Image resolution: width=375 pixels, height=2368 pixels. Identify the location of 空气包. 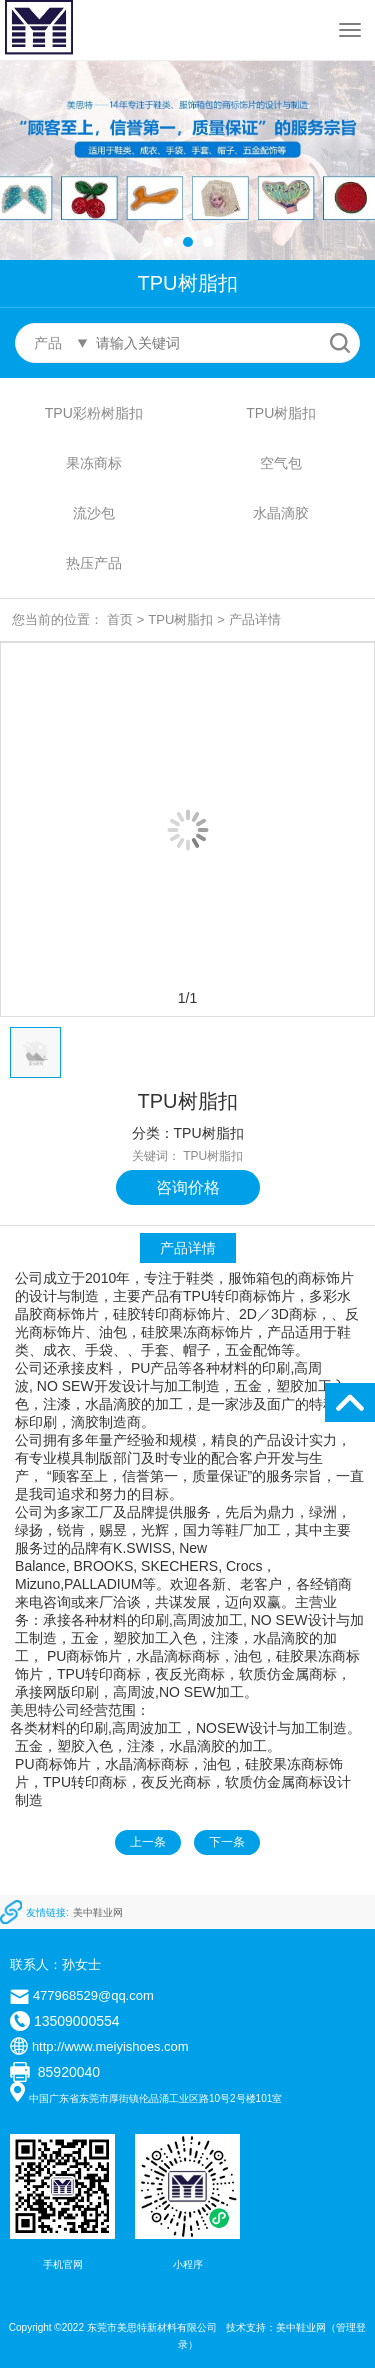
(281, 463).